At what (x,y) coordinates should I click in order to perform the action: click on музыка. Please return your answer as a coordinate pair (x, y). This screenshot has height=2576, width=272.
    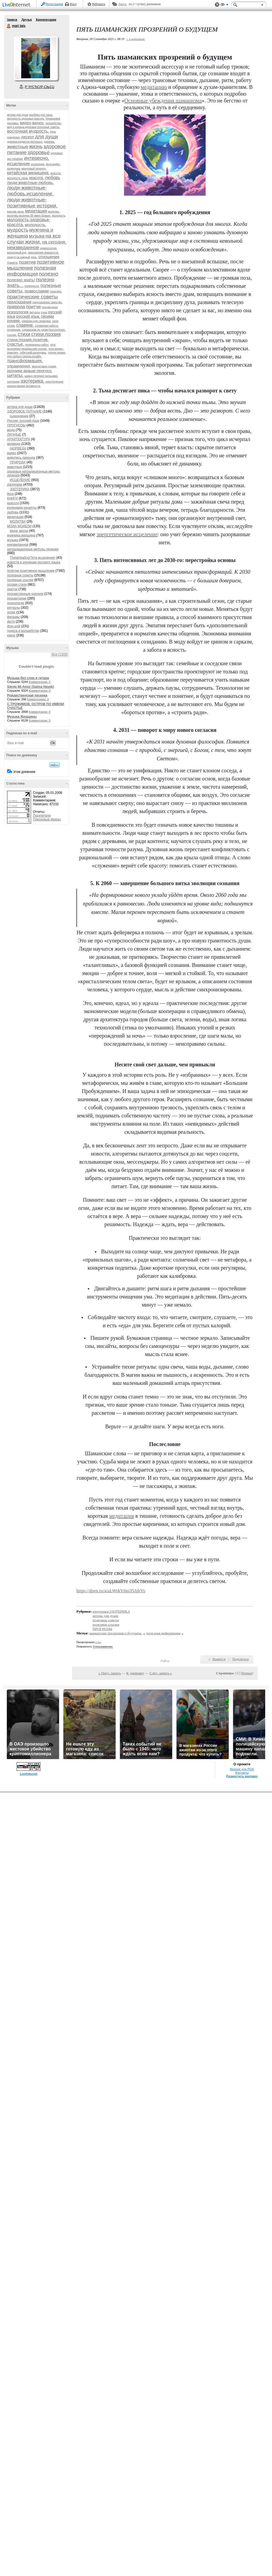
    Looking at the image, I should click on (37, 236).